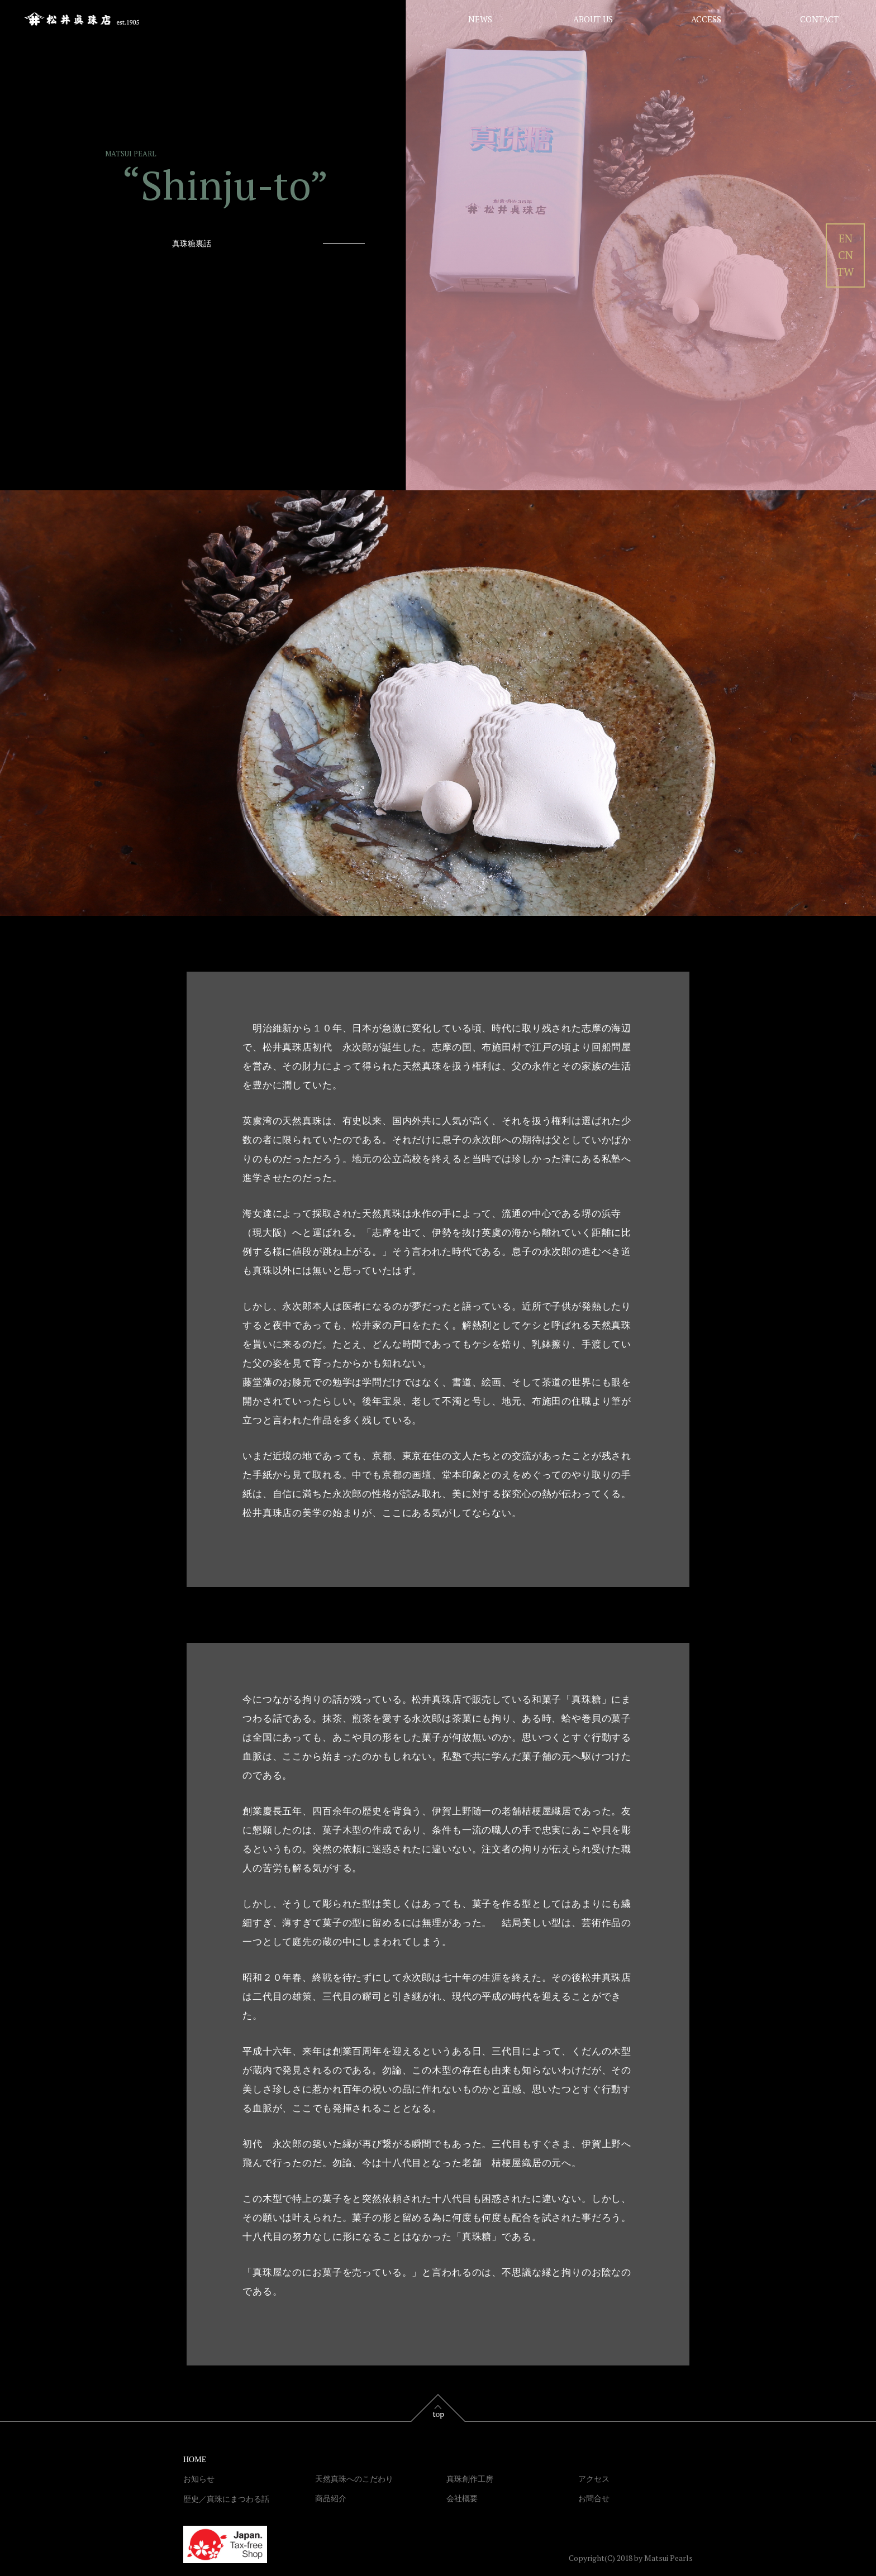 This screenshot has width=876, height=2576. What do you see at coordinates (845, 271) in the screenshot?
I see `TW` at bounding box center [845, 271].